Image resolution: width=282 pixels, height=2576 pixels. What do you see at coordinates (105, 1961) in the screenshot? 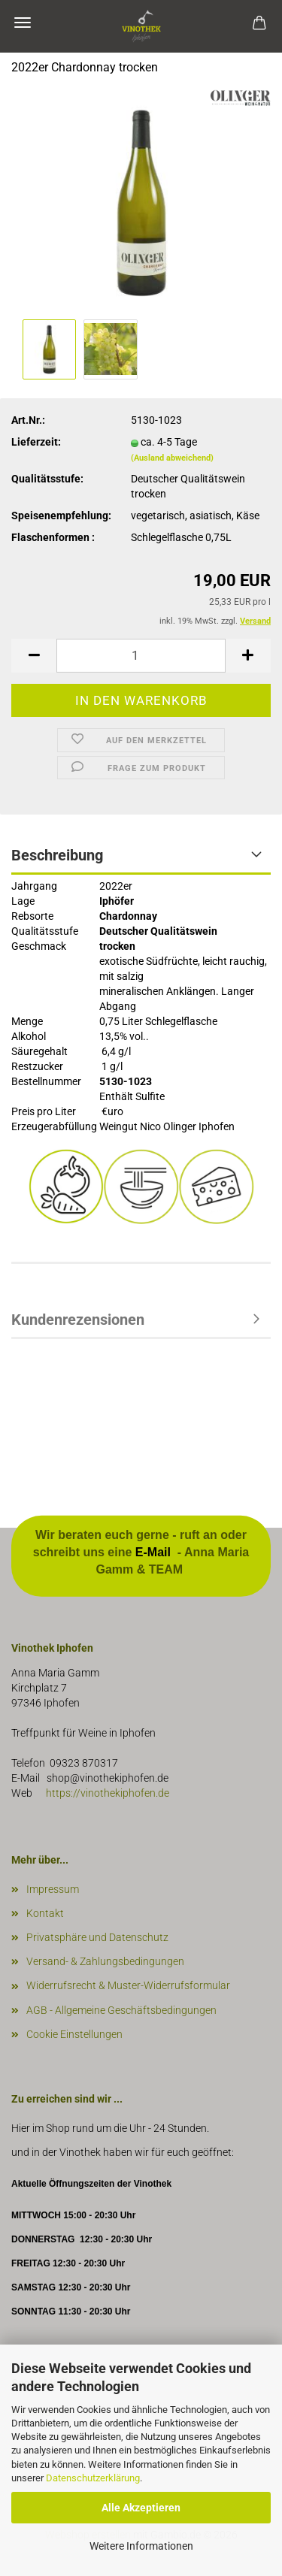
I see `Versand- & Zahlungsbedingungen` at bounding box center [105, 1961].